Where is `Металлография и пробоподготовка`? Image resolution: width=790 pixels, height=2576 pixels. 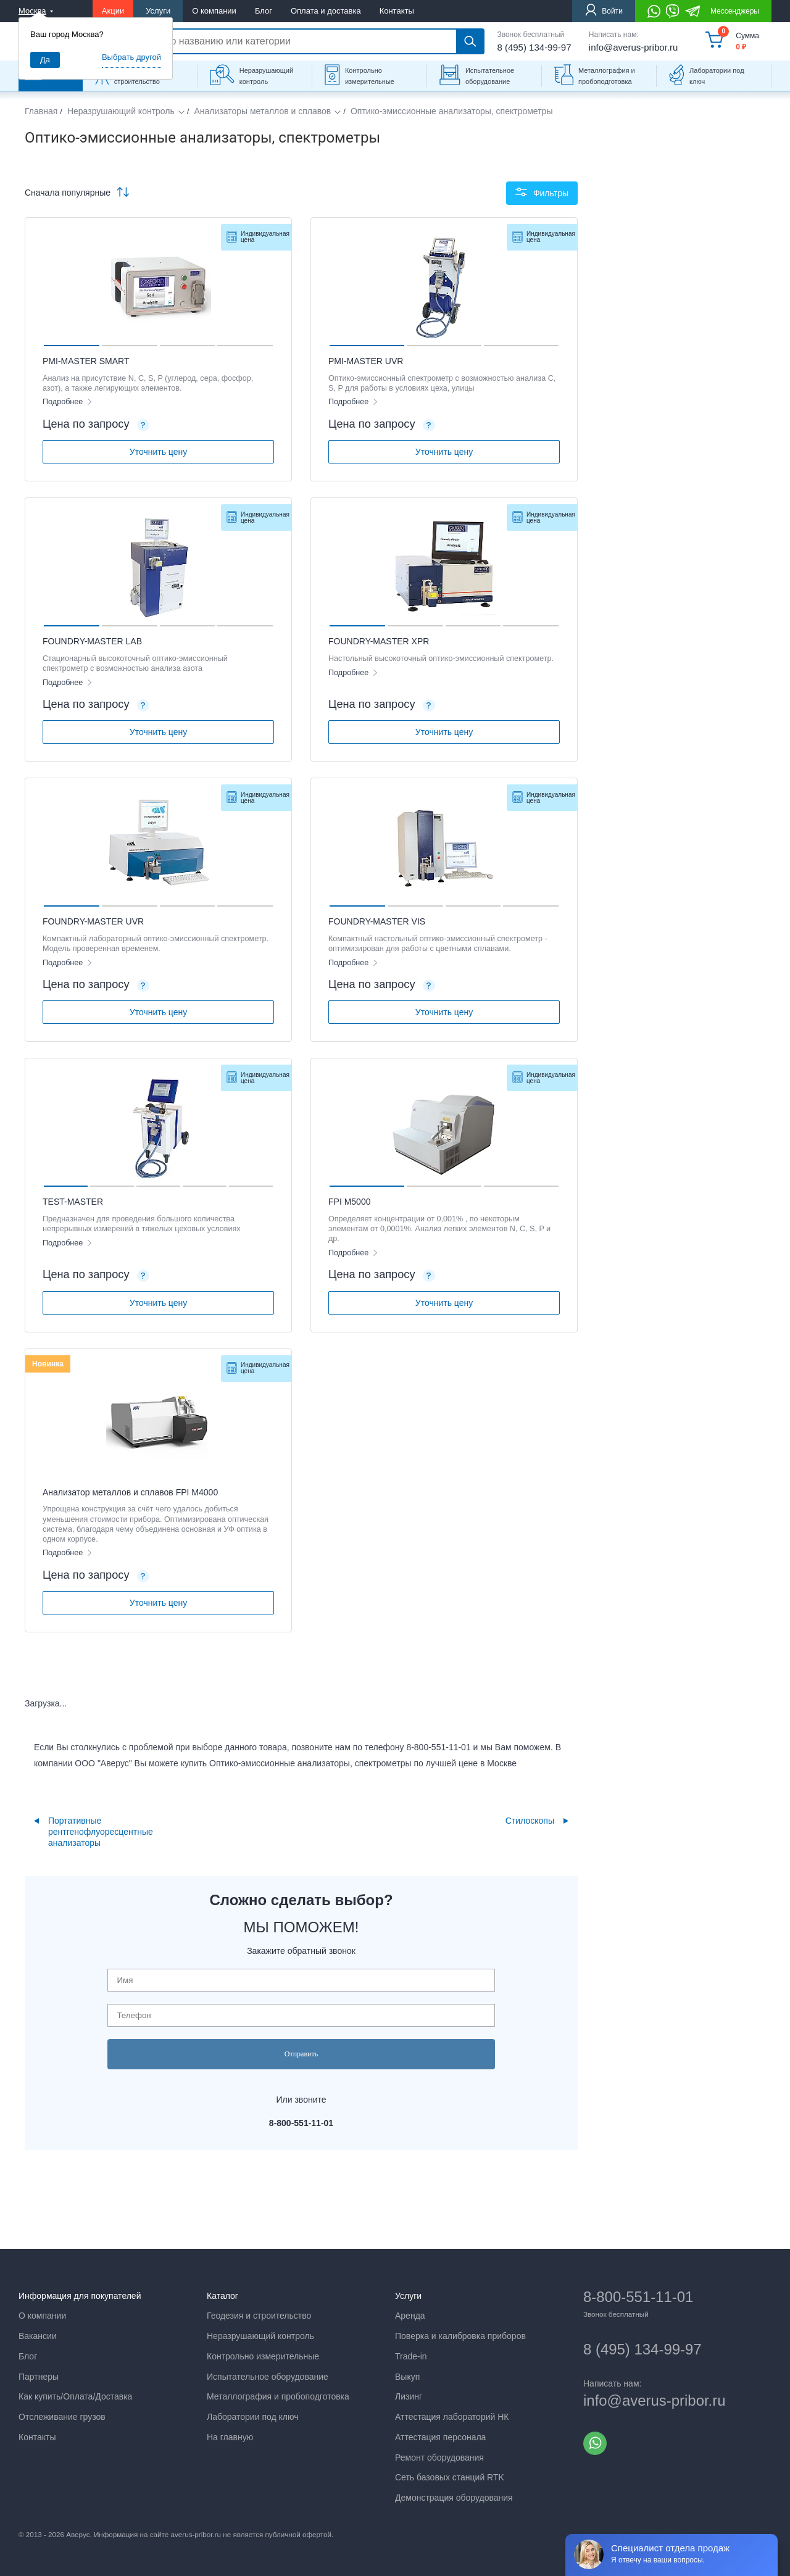
Металлография и пробоподготовка is located at coordinates (606, 76).